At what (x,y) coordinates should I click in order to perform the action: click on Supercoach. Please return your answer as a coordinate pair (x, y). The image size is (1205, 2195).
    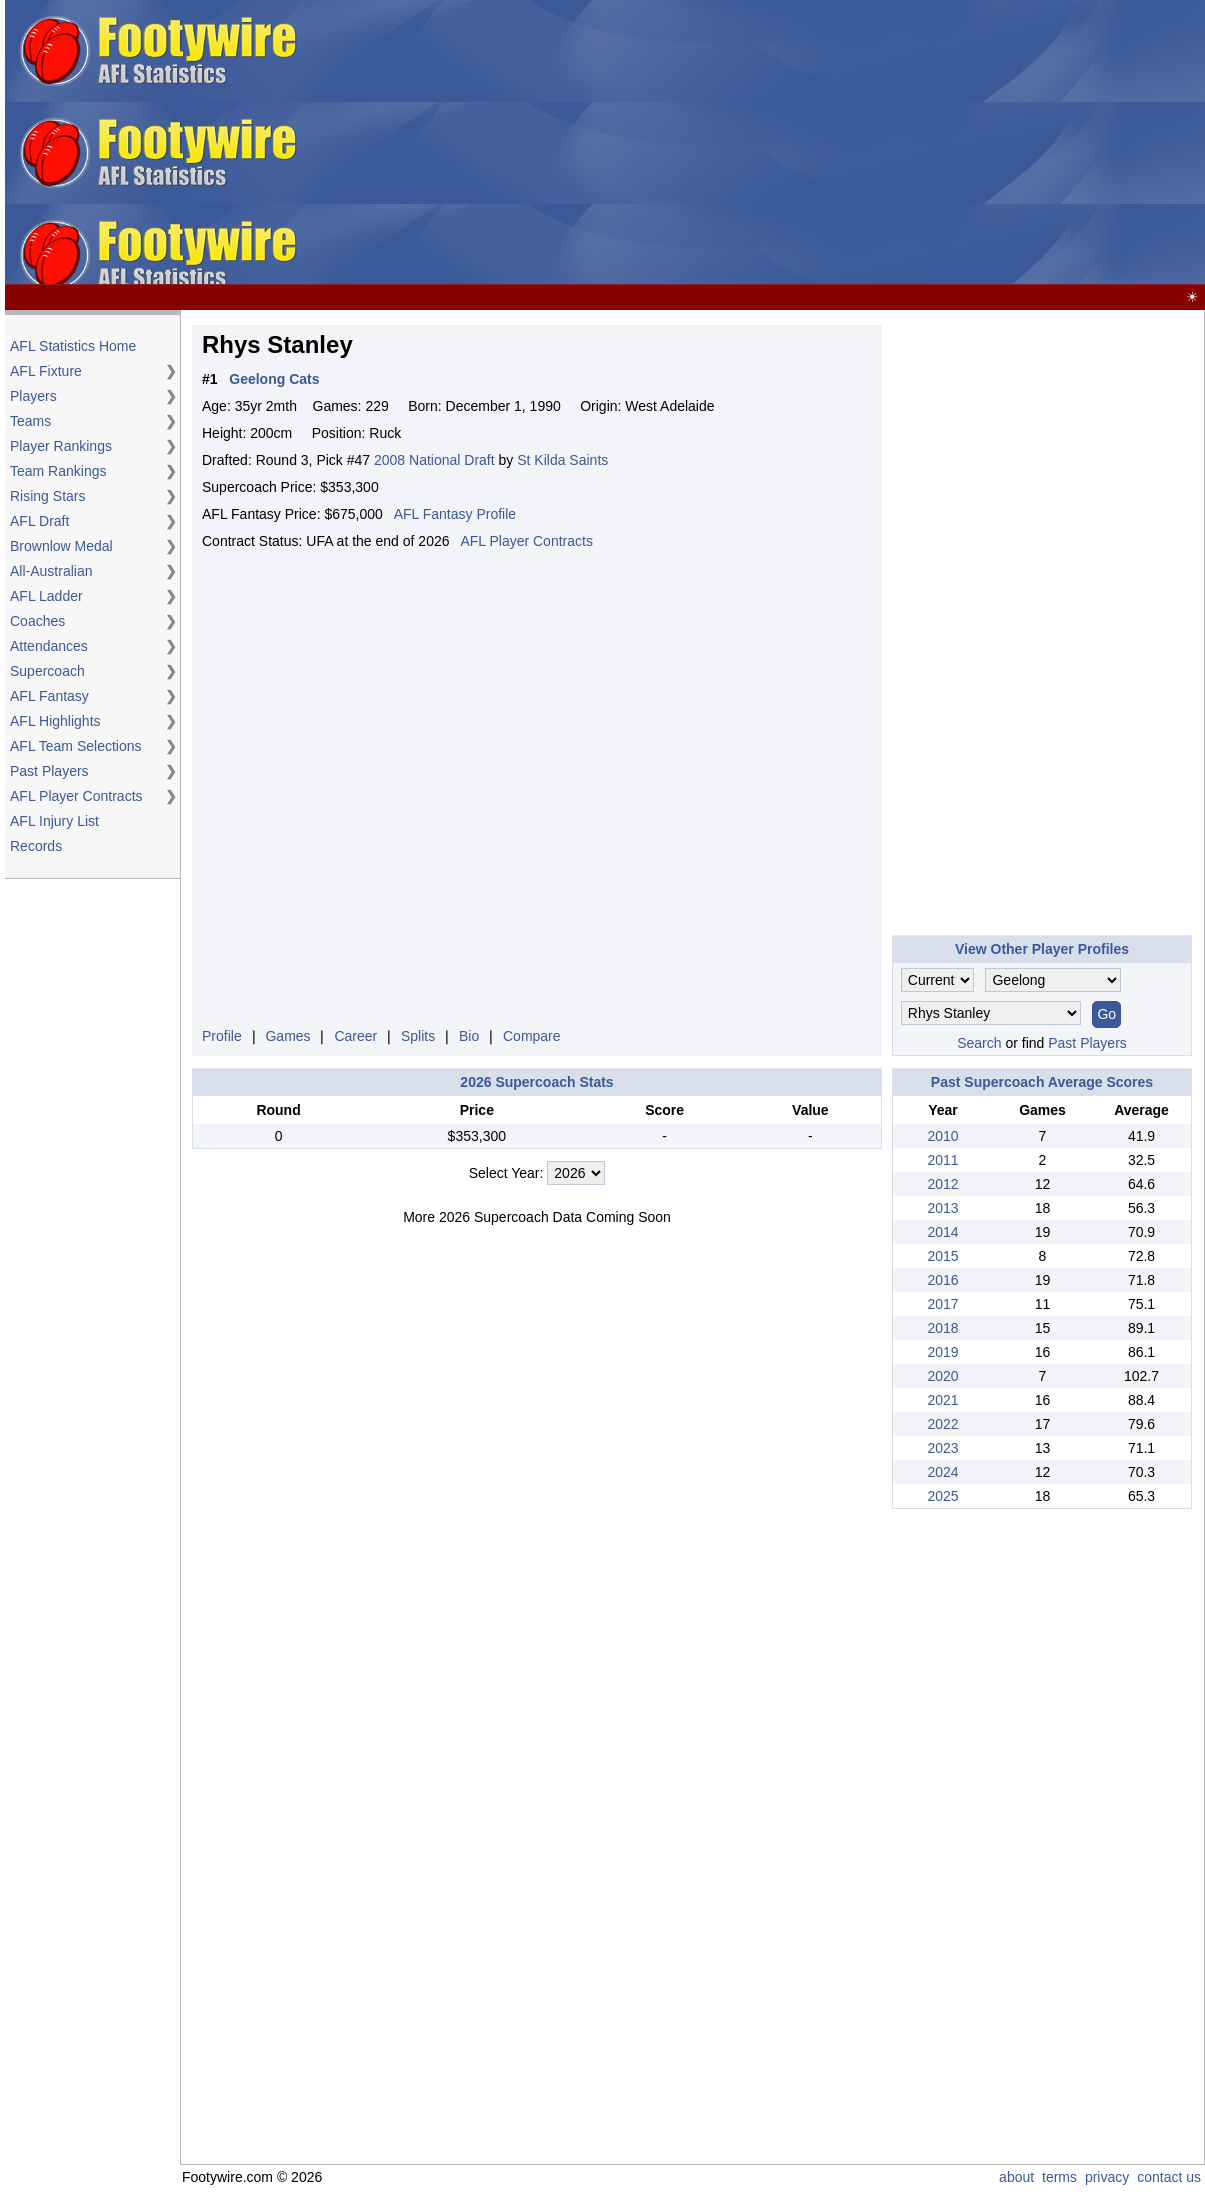
    Looking at the image, I should click on (47, 671).